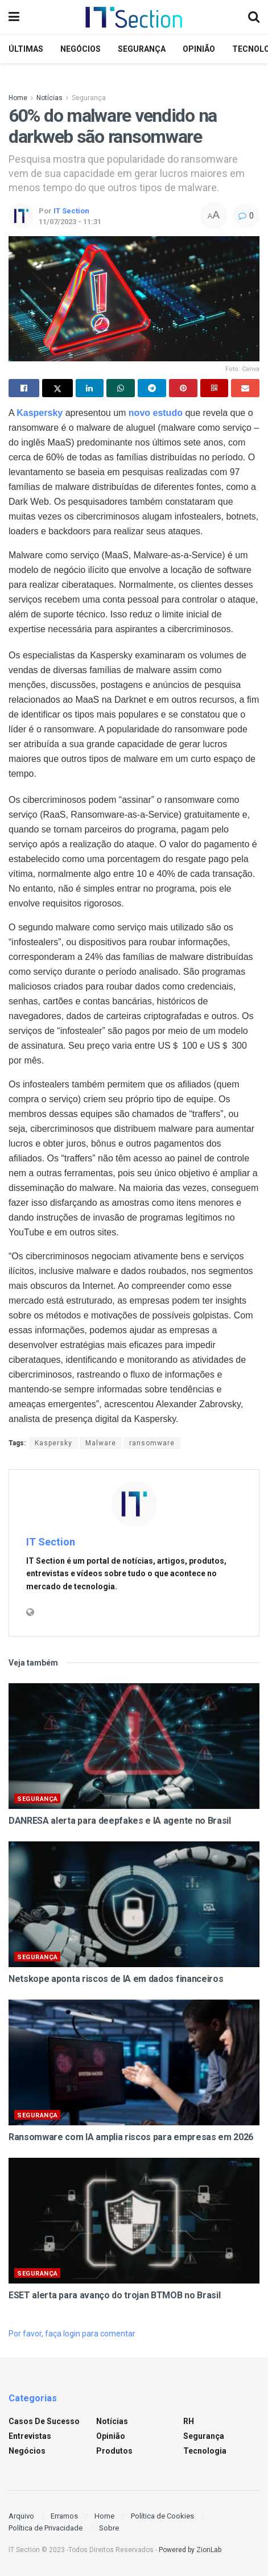  I want to click on [Read article: Netskope aponta riscos de IA em dados financeiros], so click(134, 1904).